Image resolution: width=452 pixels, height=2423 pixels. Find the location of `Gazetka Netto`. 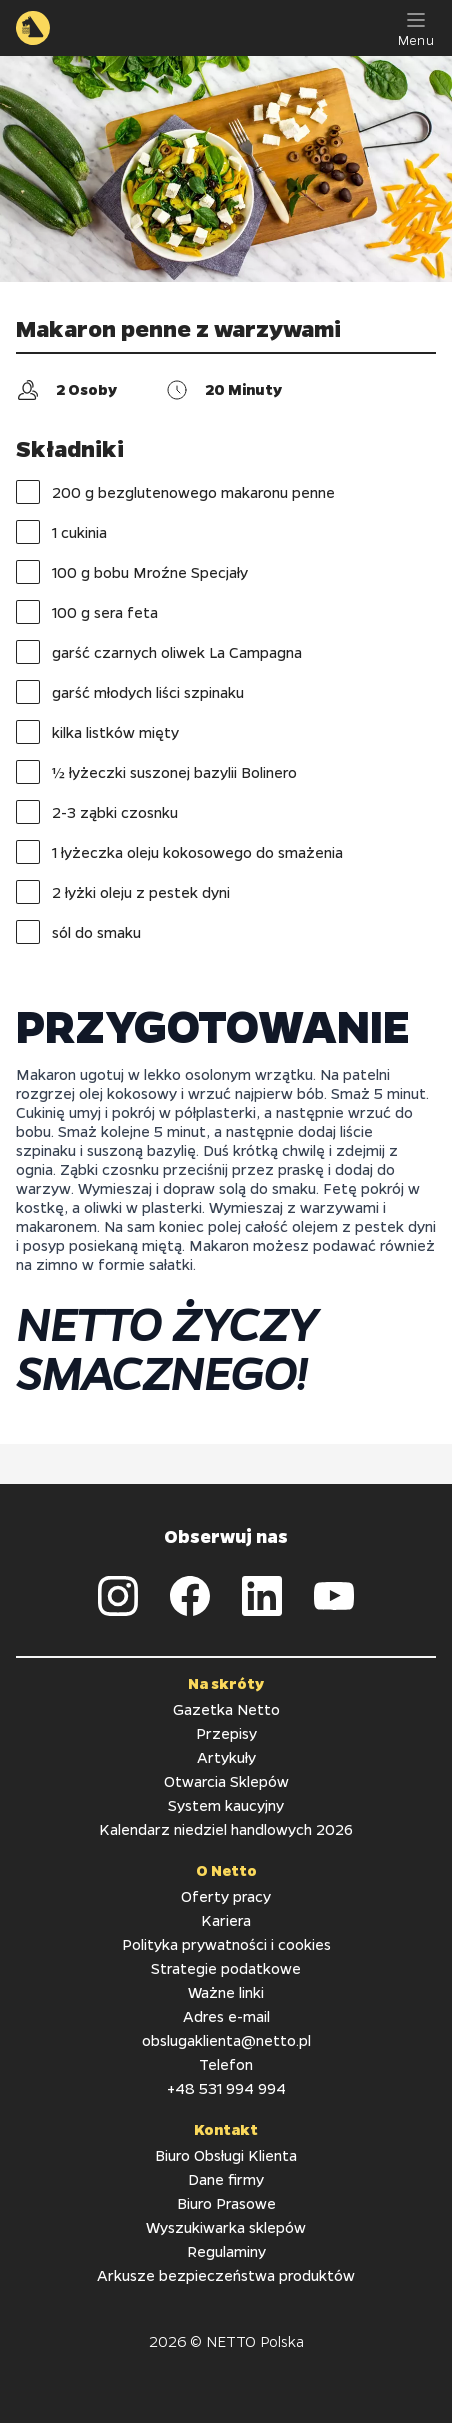

Gazetka Netto is located at coordinates (226, 1709).